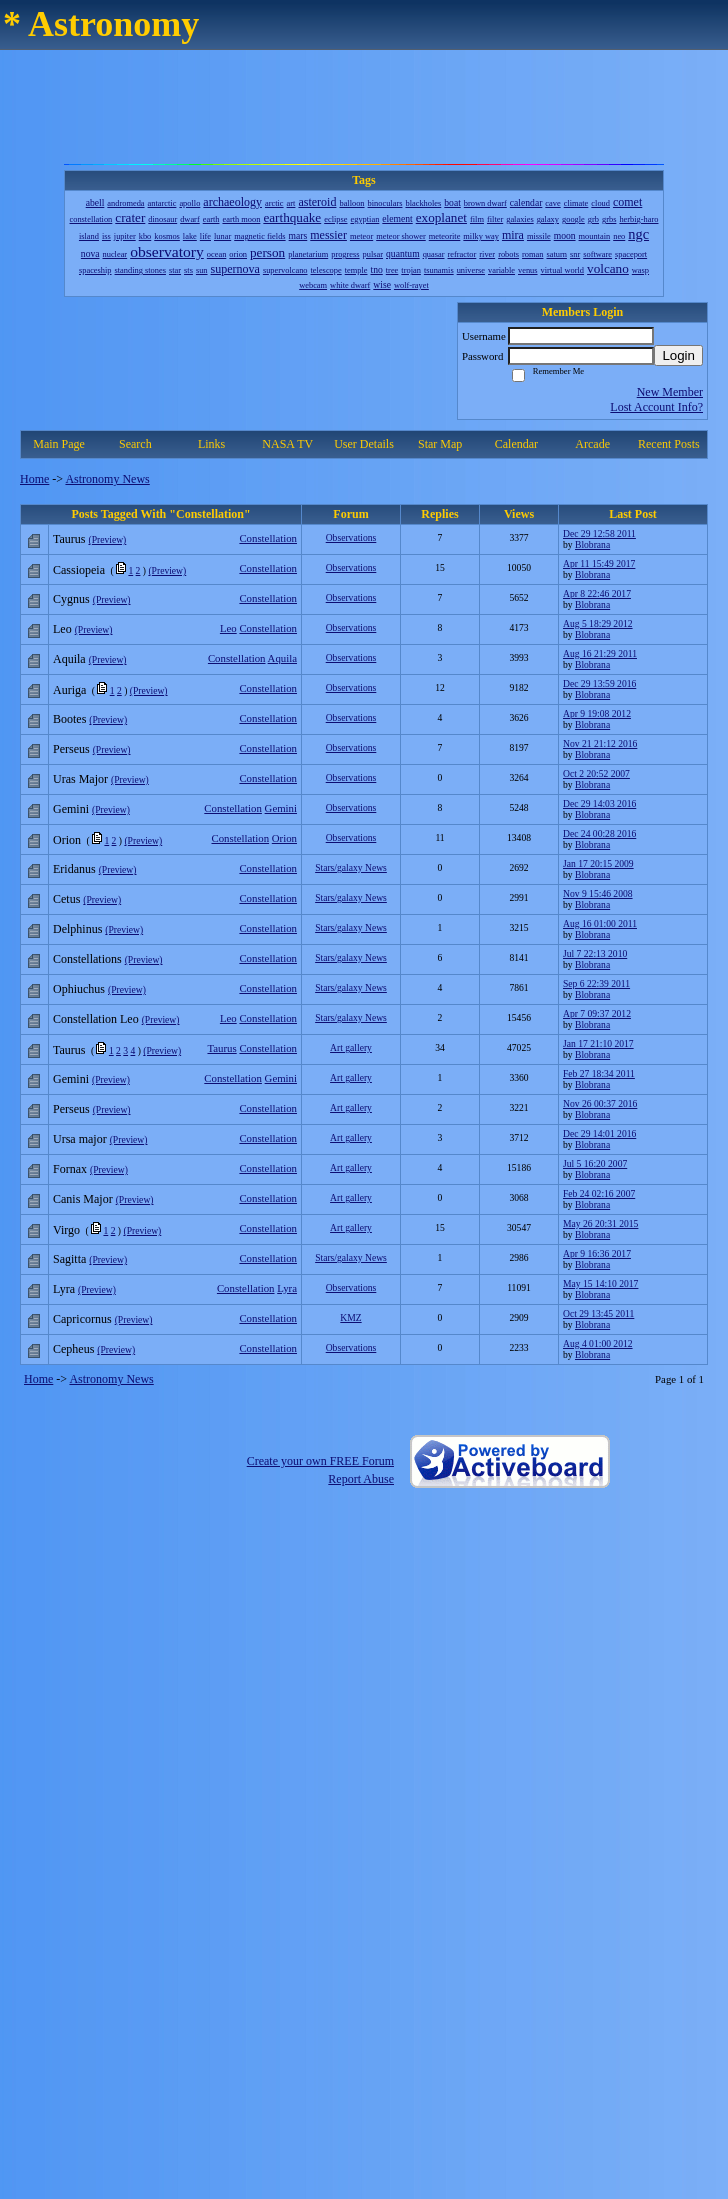  Describe the element at coordinates (599, 1073) in the screenshot. I see `Feb 27 18:34 2011` at that location.